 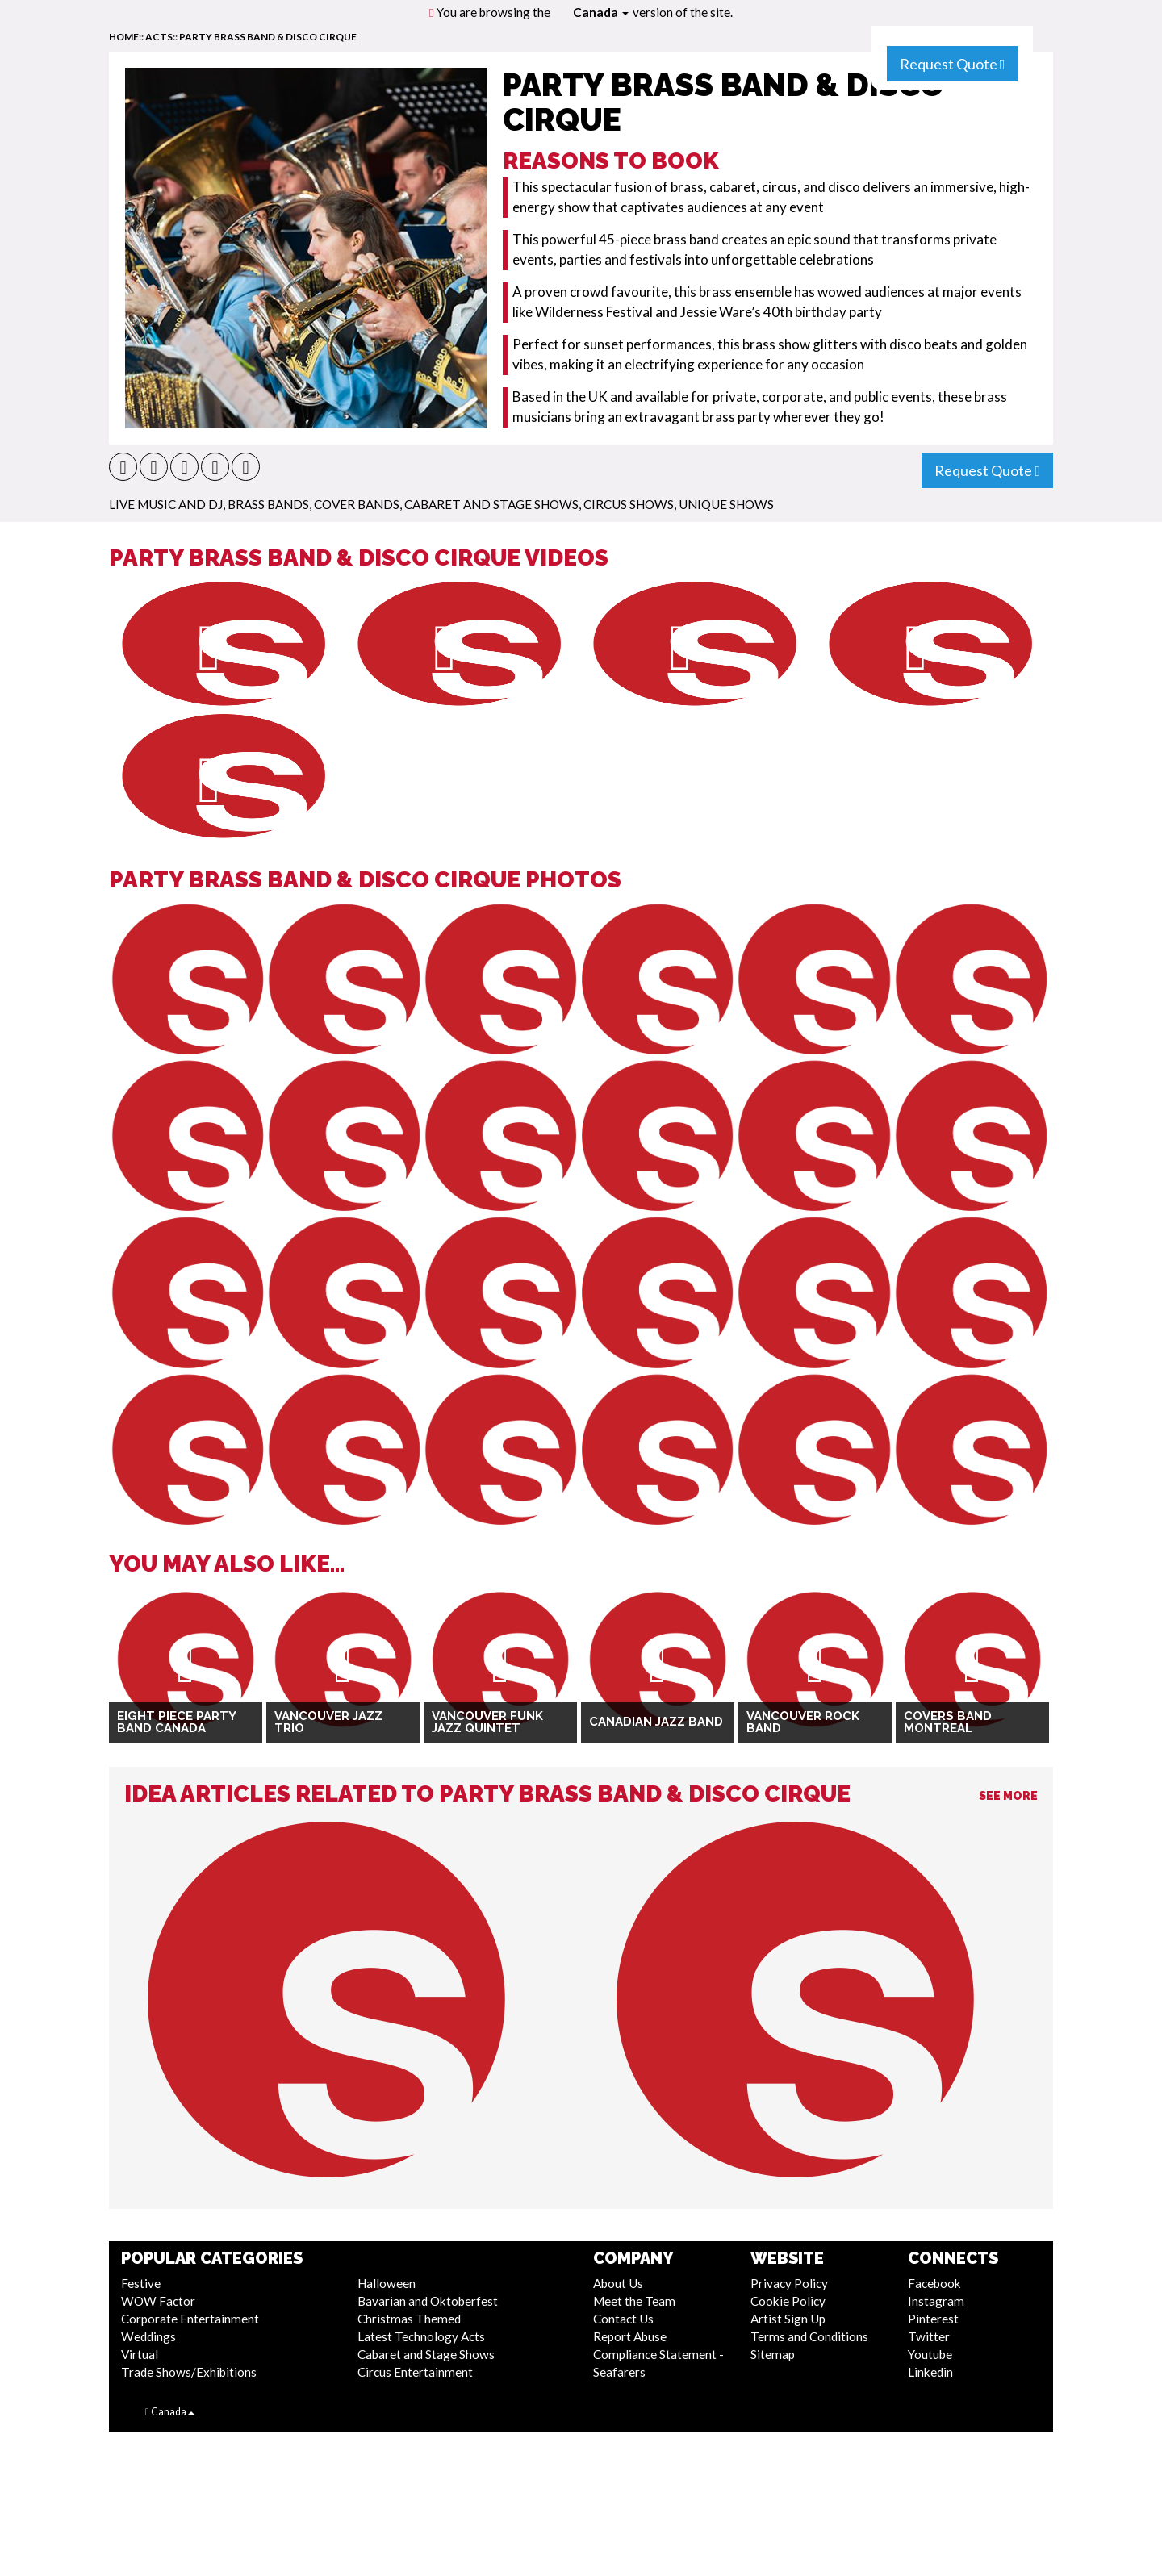 What do you see at coordinates (176, 1722) in the screenshot?
I see `Eight Piece Party Band Canada` at bounding box center [176, 1722].